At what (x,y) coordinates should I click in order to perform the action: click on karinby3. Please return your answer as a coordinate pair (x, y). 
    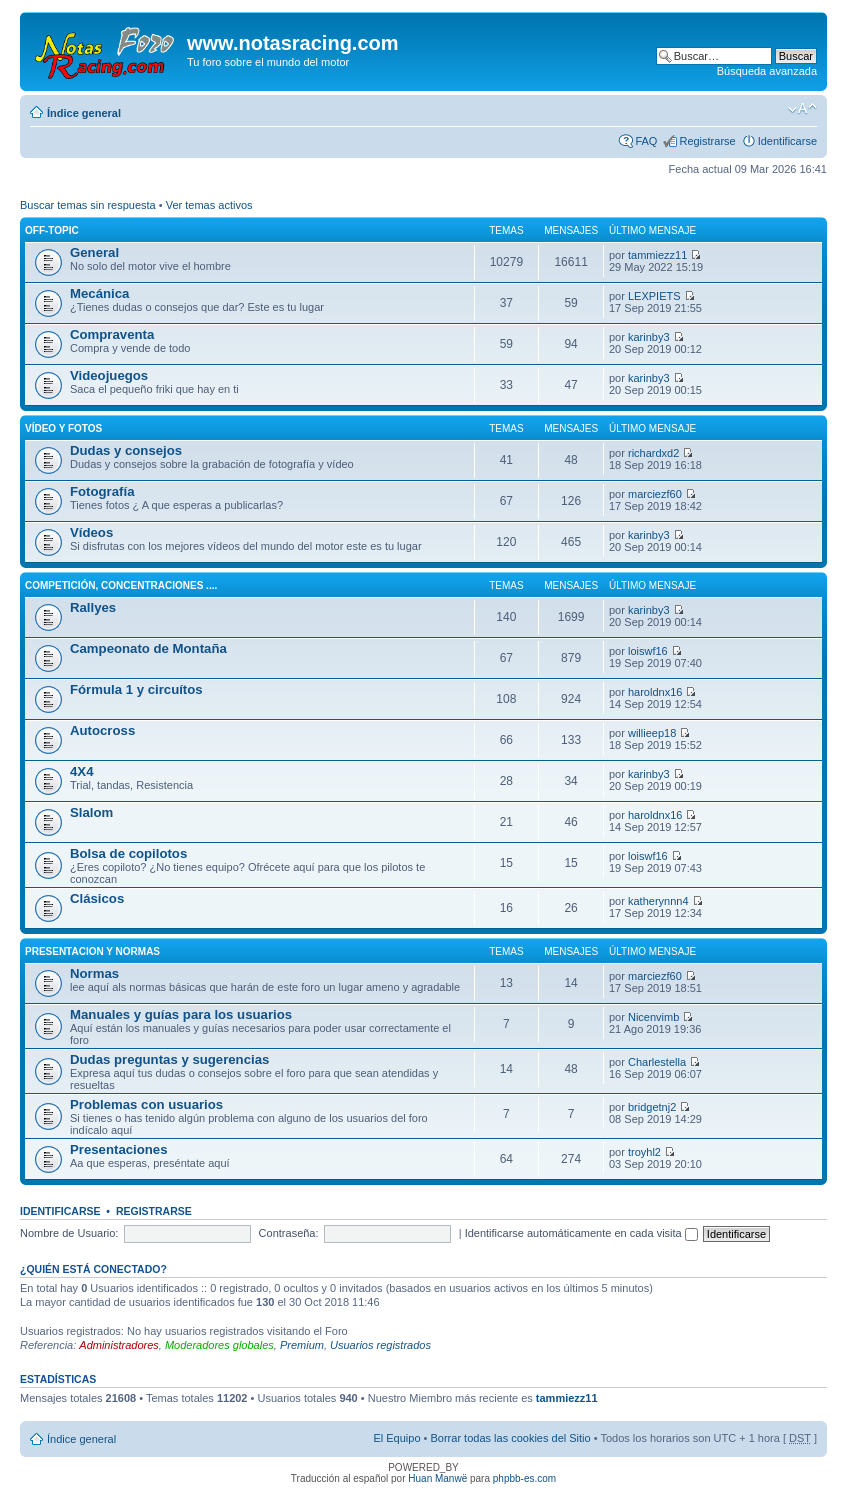
    Looking at the image, I should click on (649, 337).